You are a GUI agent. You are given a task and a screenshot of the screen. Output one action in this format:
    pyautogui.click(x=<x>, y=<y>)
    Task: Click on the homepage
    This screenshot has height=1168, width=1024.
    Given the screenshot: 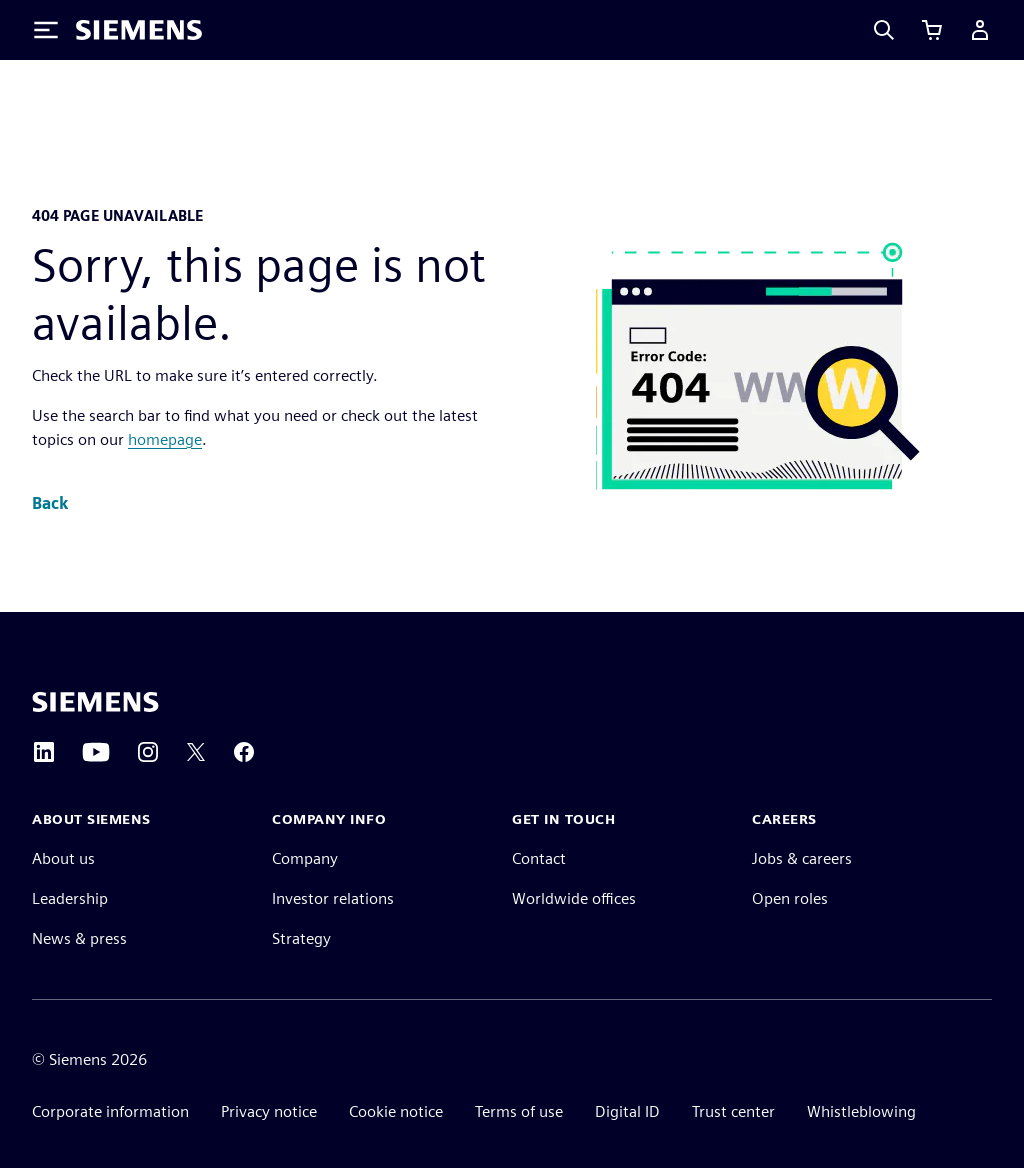 What is the action you would take?
    pyautogui.click(x=165, y=439)
    